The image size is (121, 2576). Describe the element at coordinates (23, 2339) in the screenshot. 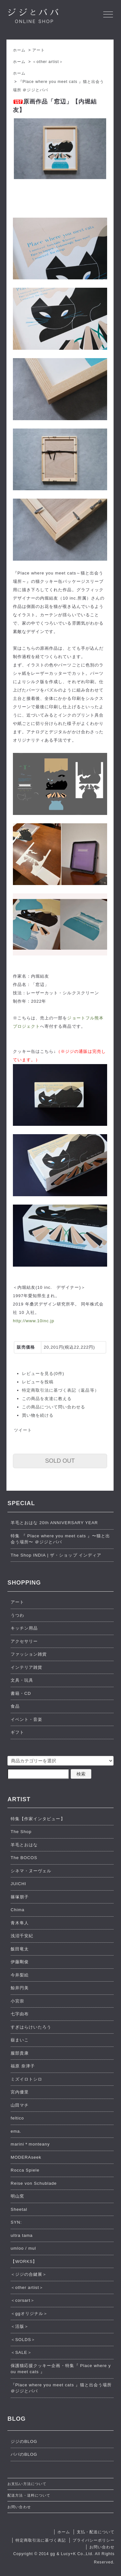

I see `＜SOLDS＞` at that location.